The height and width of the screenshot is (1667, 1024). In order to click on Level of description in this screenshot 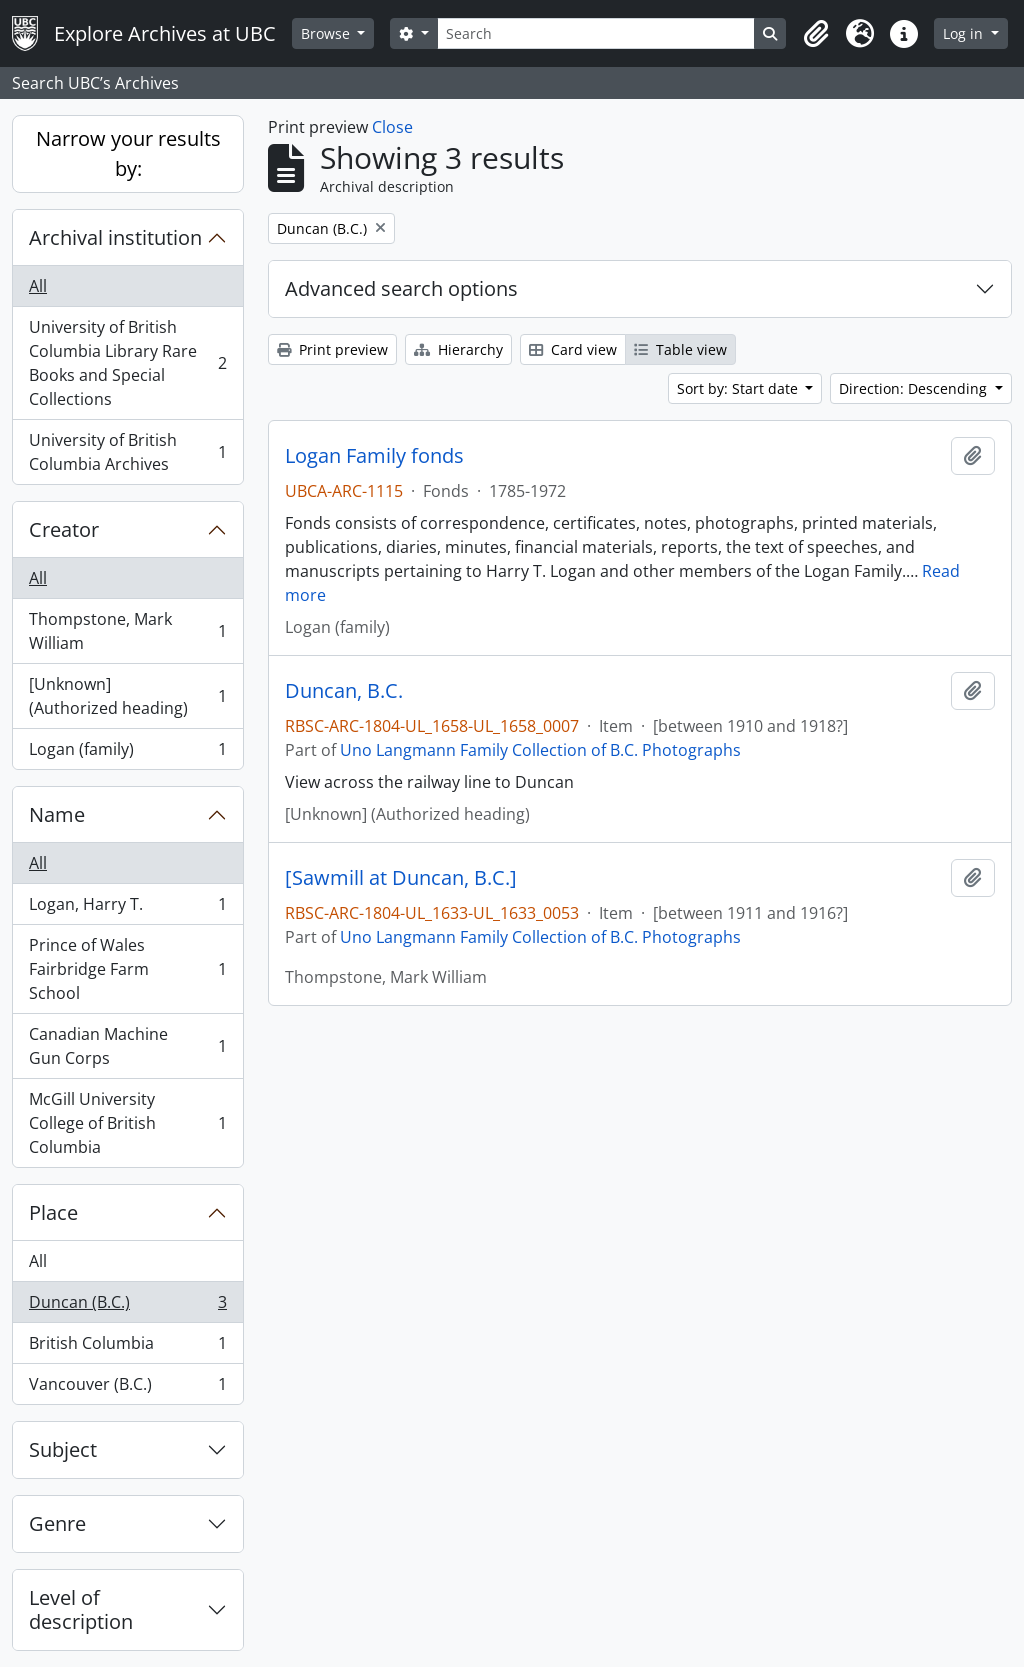, I will do `click(81, 1609)`.